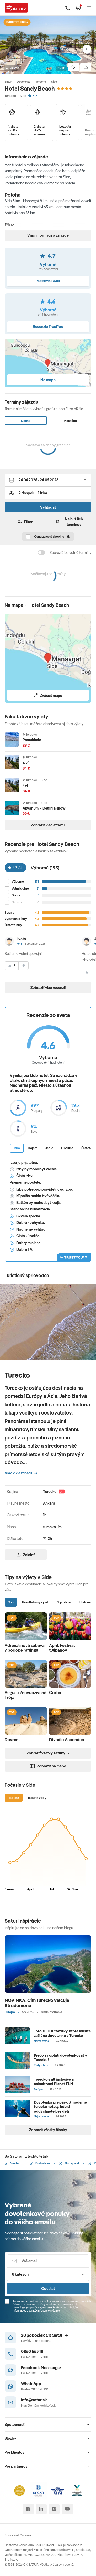 This screenshot has width=96, height=2576. I want to click on Akvárium + Delfínia show, so click(44, 808).